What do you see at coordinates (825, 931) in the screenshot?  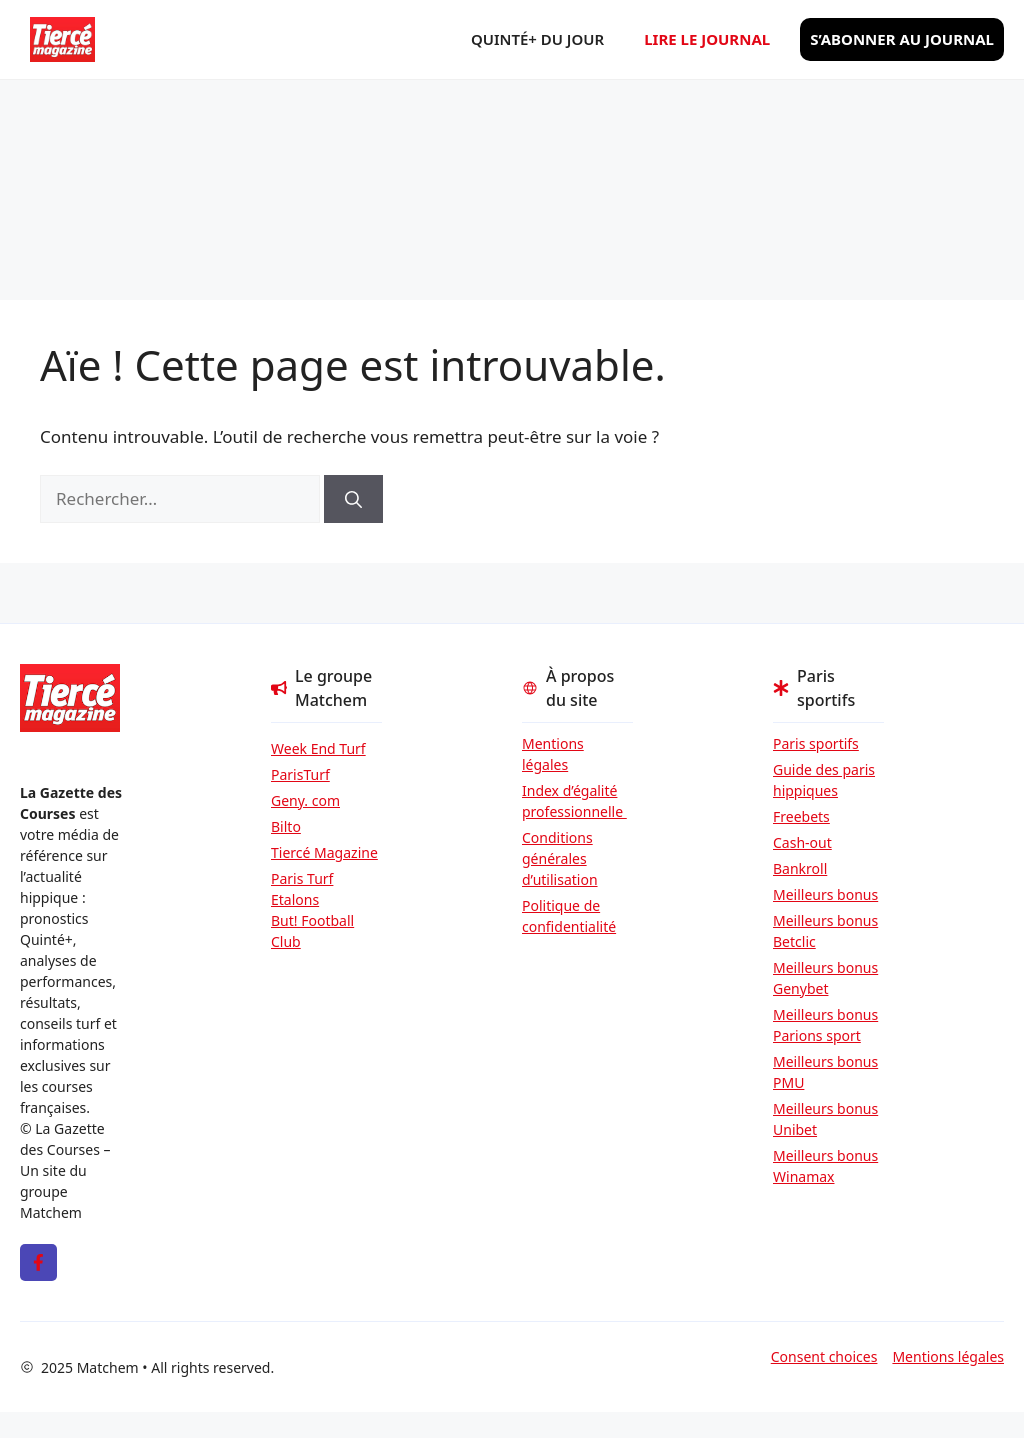 I see `Meilleurs bonus Betclic` at bounding box center [825, 931].